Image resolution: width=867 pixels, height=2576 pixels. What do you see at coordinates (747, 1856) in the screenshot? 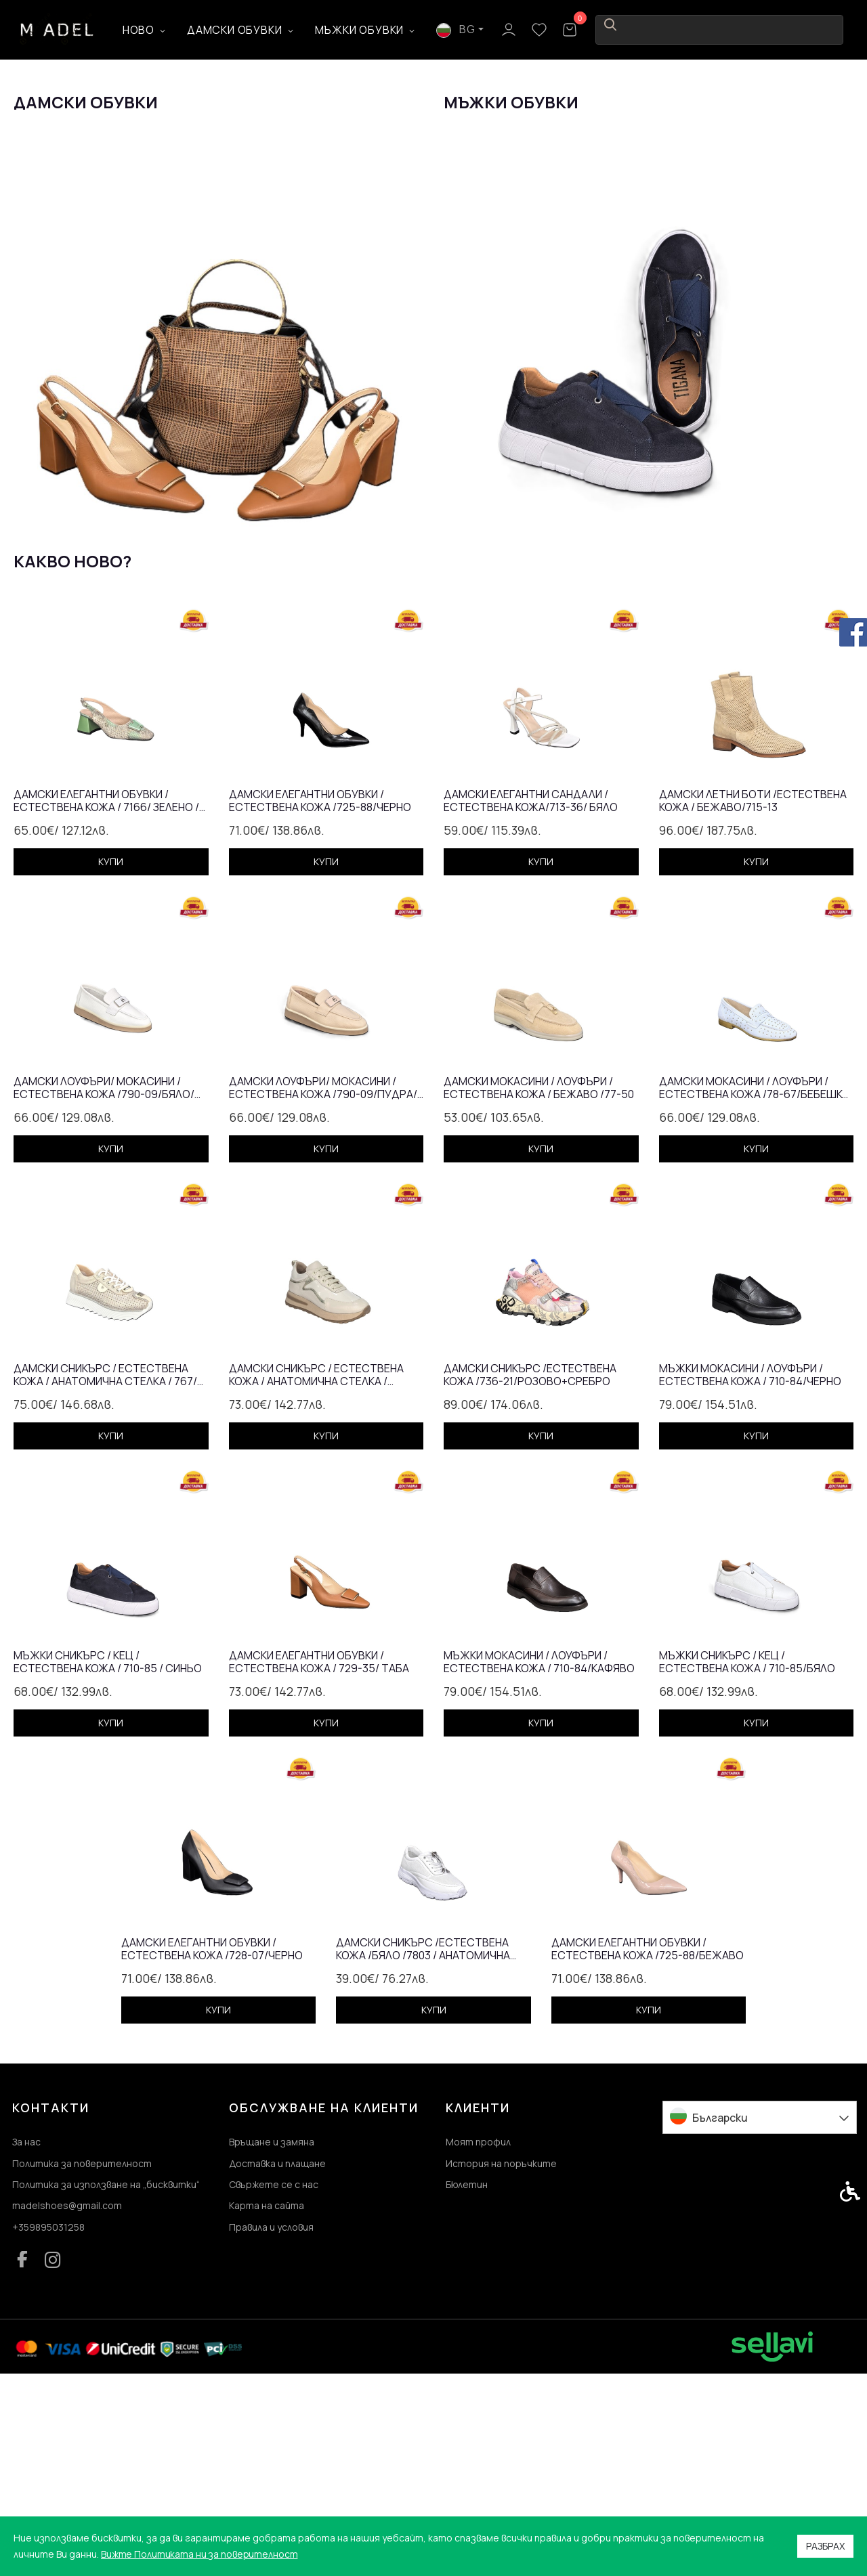
I see `Мъжки сникърс / кец / естествена кожа / 710-85/бяло [link]` at bounding box center [747, 1856].